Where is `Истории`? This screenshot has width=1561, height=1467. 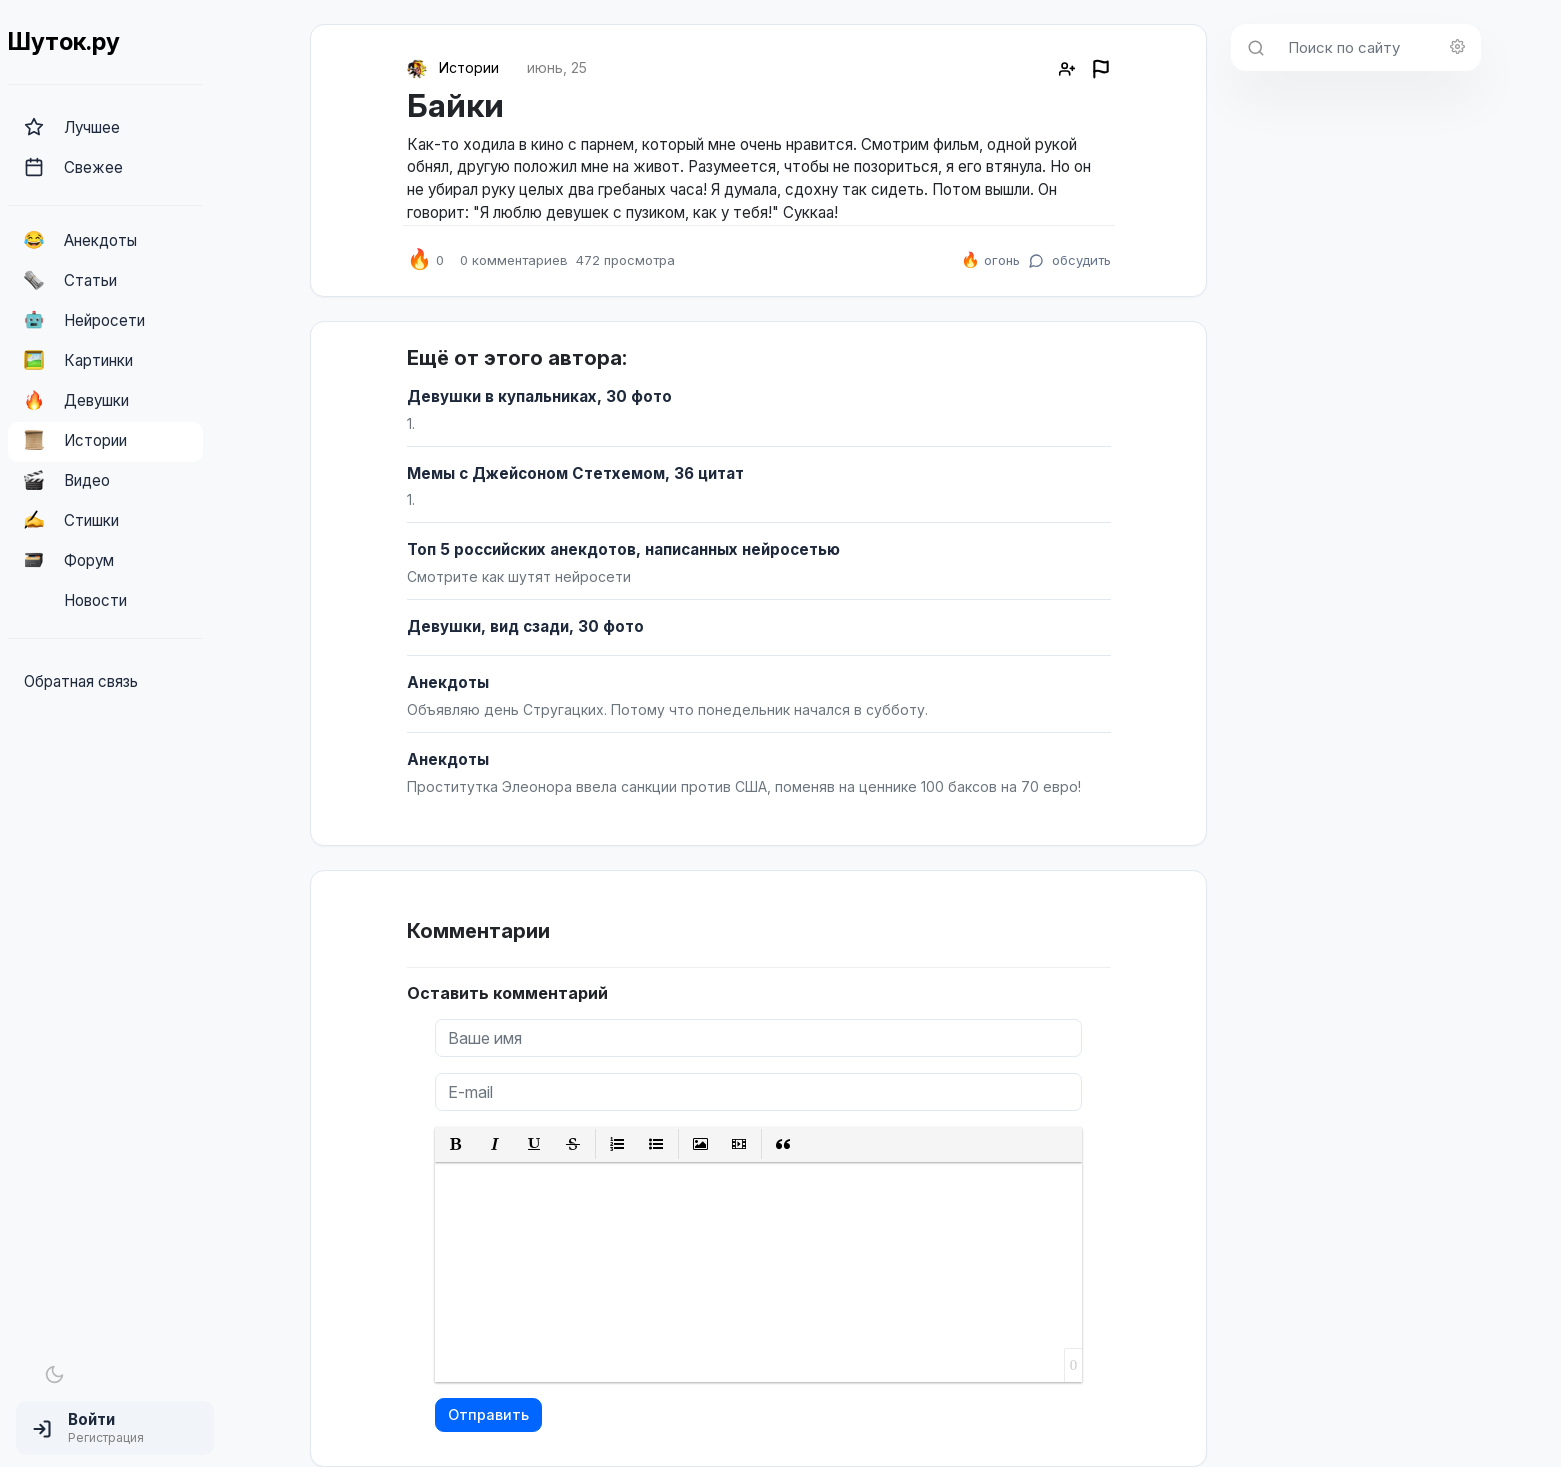
Истории is located at coordinates (75, 440).